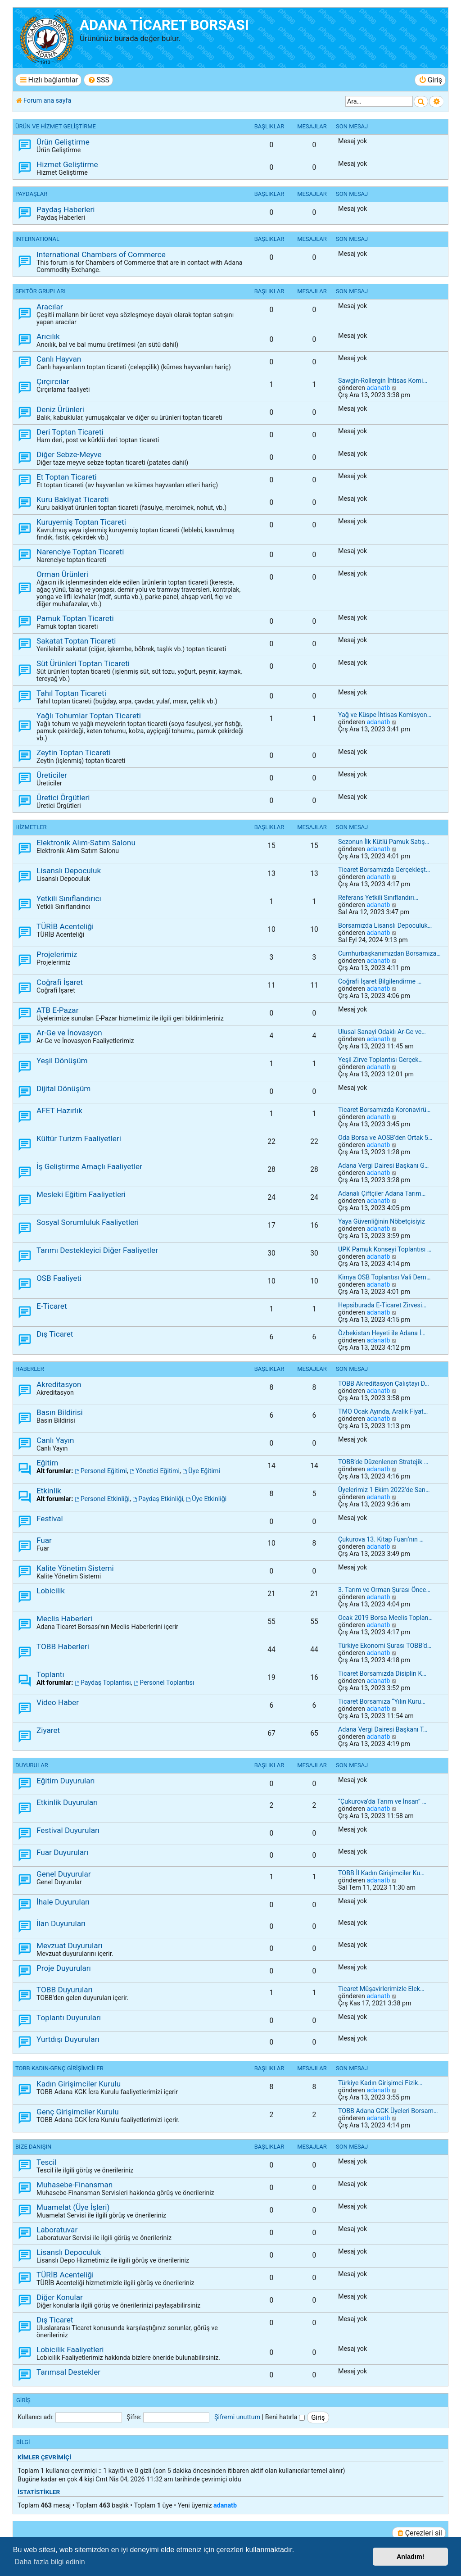 The width and height of the screenshot is (461, 2576). I want to click on Eğitim Duyuruları, so click(65, 1780).